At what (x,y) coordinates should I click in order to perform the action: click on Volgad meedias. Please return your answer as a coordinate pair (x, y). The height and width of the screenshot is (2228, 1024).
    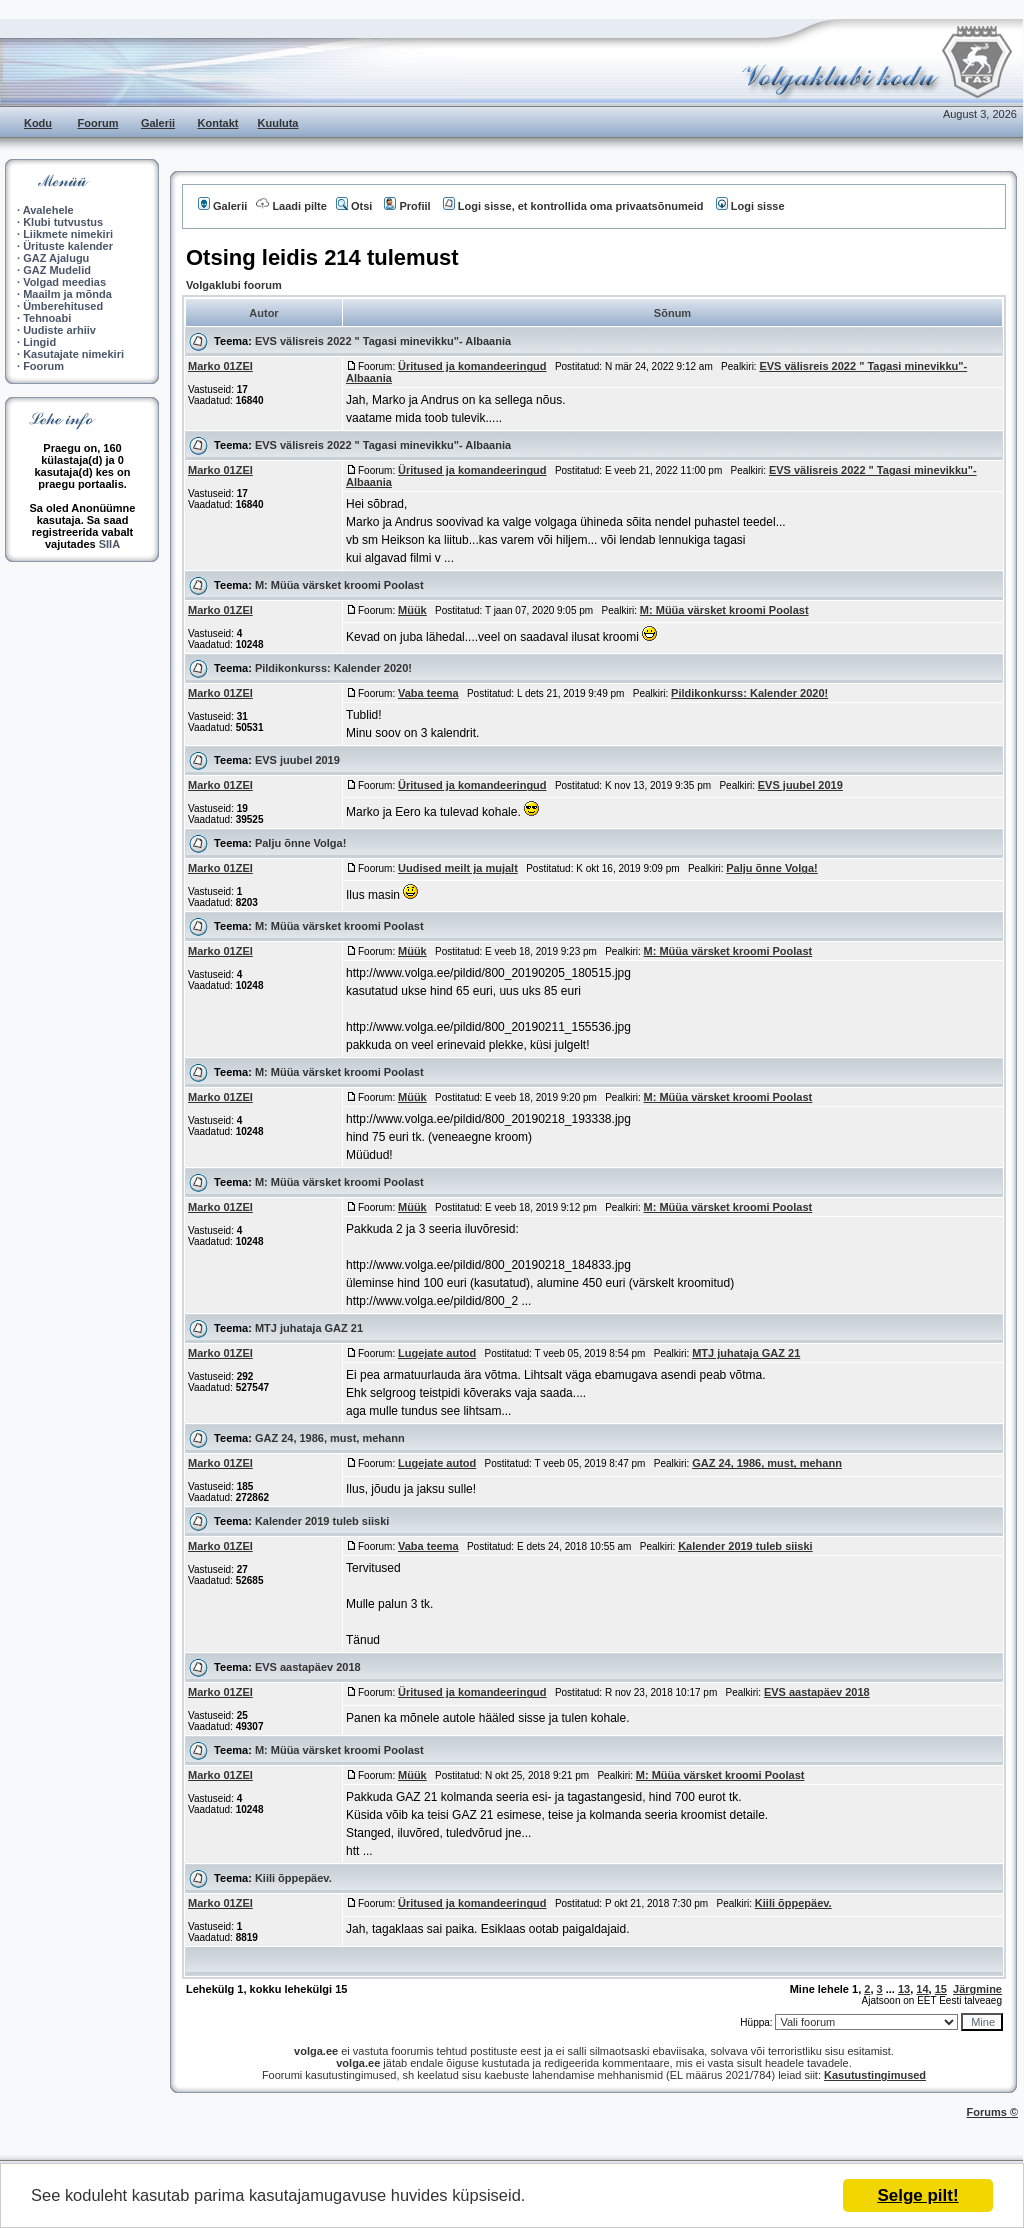
    Looking at the image, I should click on (64, 282).